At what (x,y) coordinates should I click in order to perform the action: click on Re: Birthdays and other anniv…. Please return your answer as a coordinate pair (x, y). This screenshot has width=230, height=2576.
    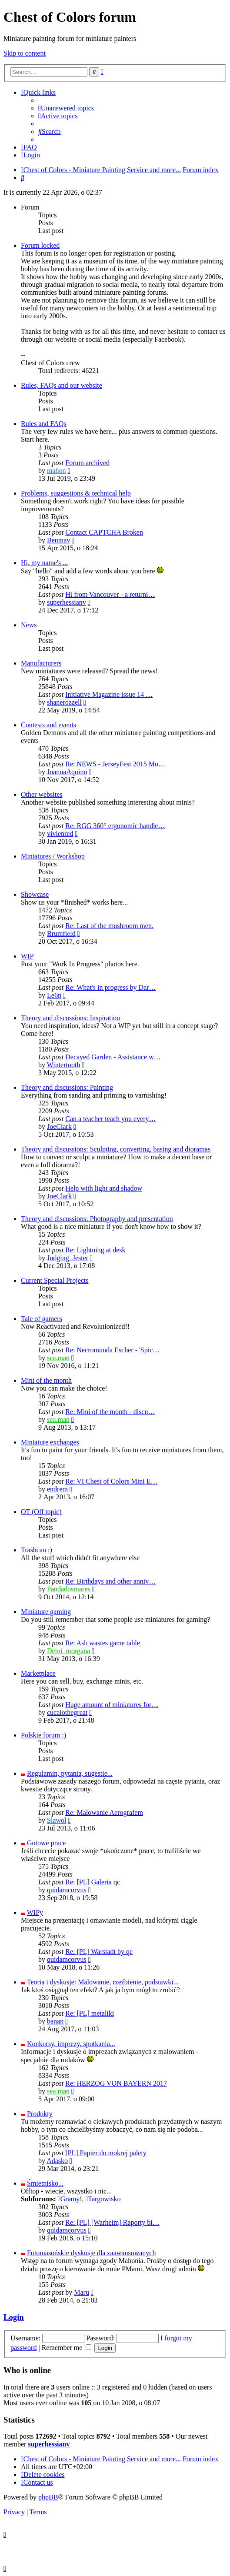
    Looking at the image, I should click on (110, 1581).